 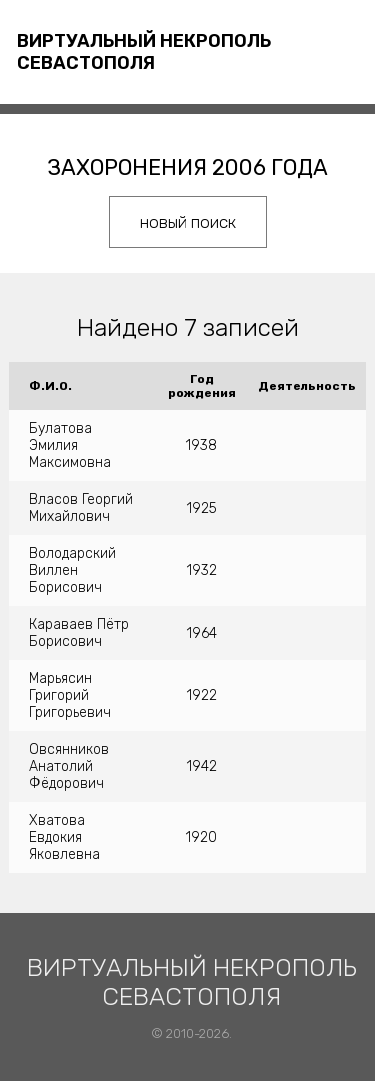 I want to click on Марьясин Григорий Григорьевич, so click(x=70, y=695).